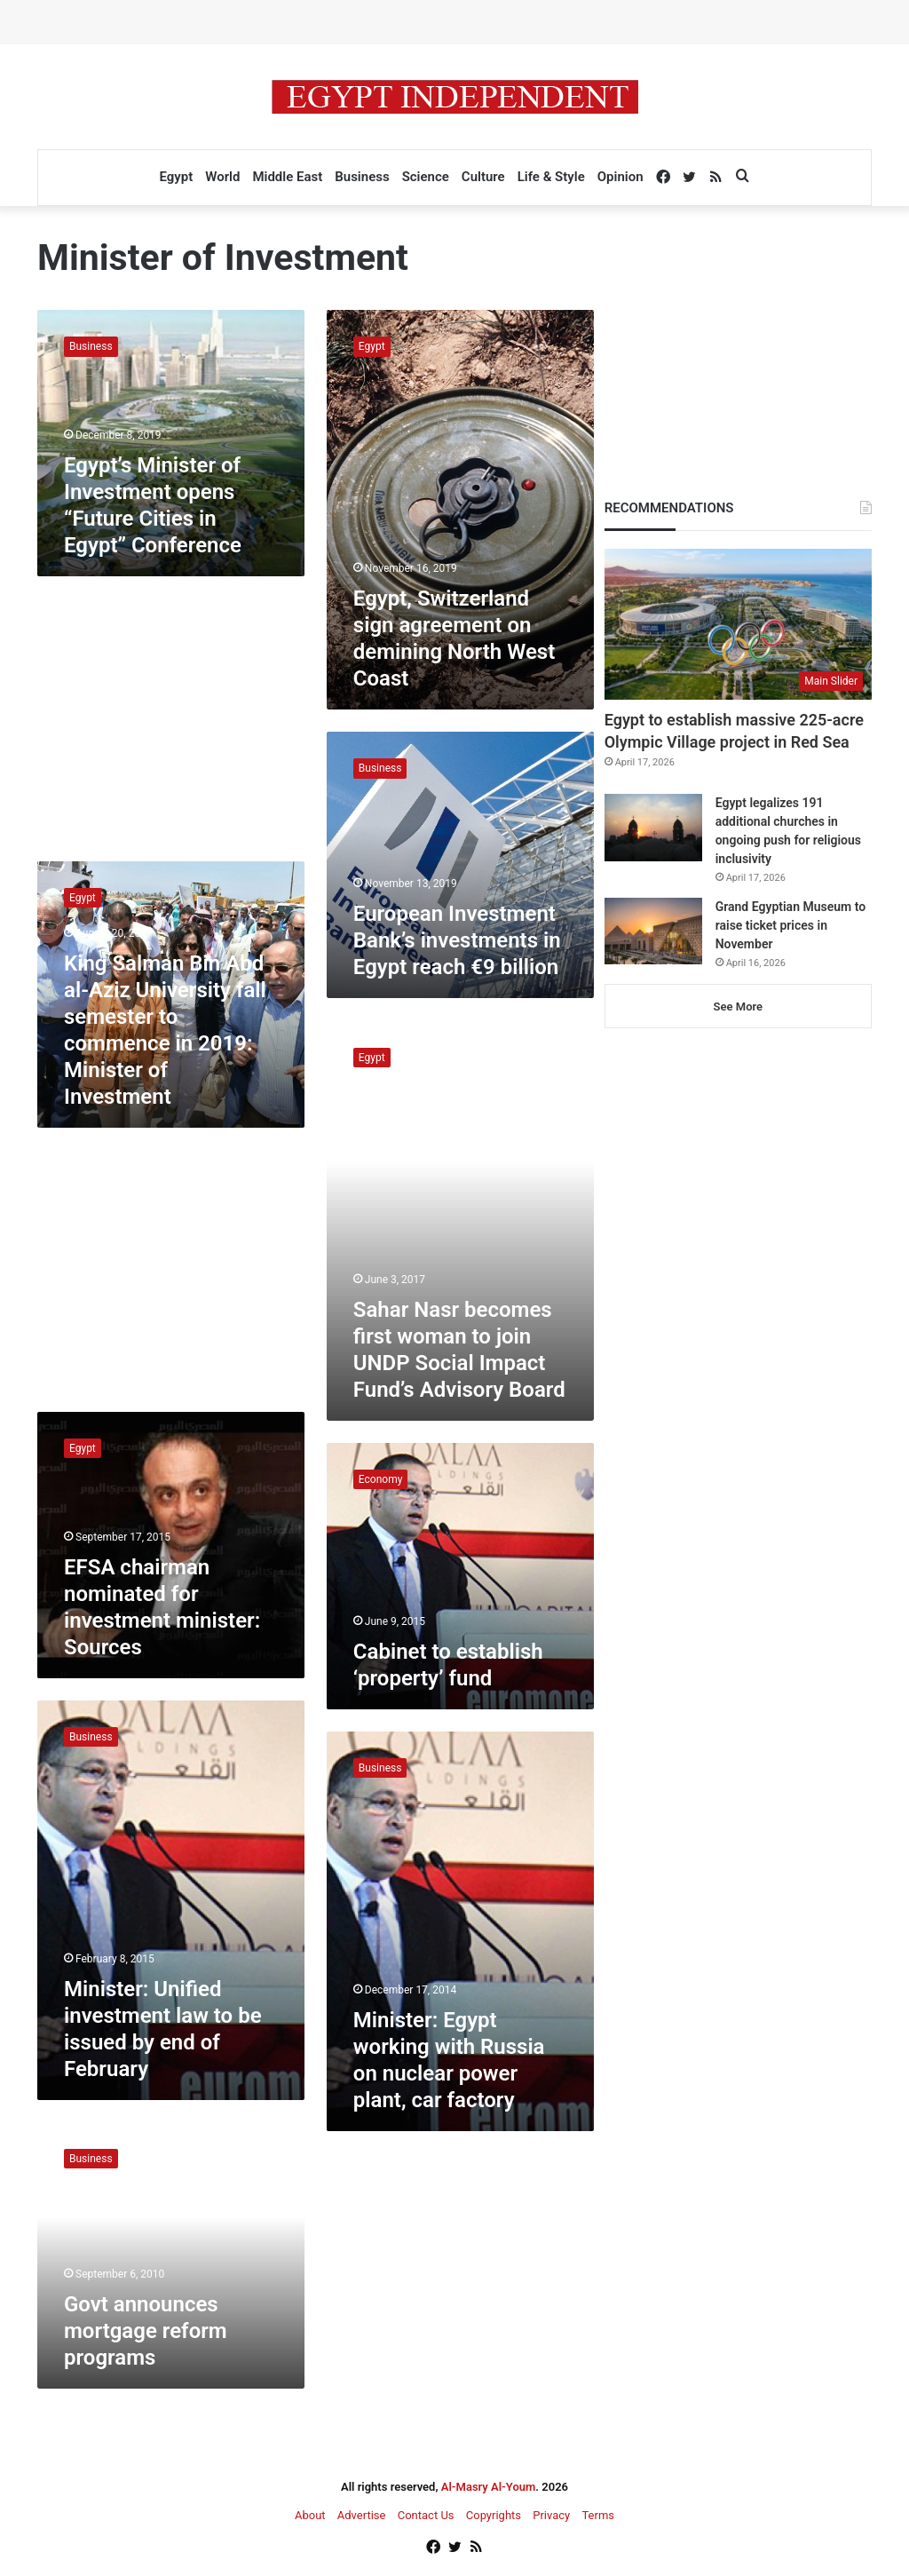  Describe the element at coordinates (738, 1006) in the screenshot. I see `See More` at that location.